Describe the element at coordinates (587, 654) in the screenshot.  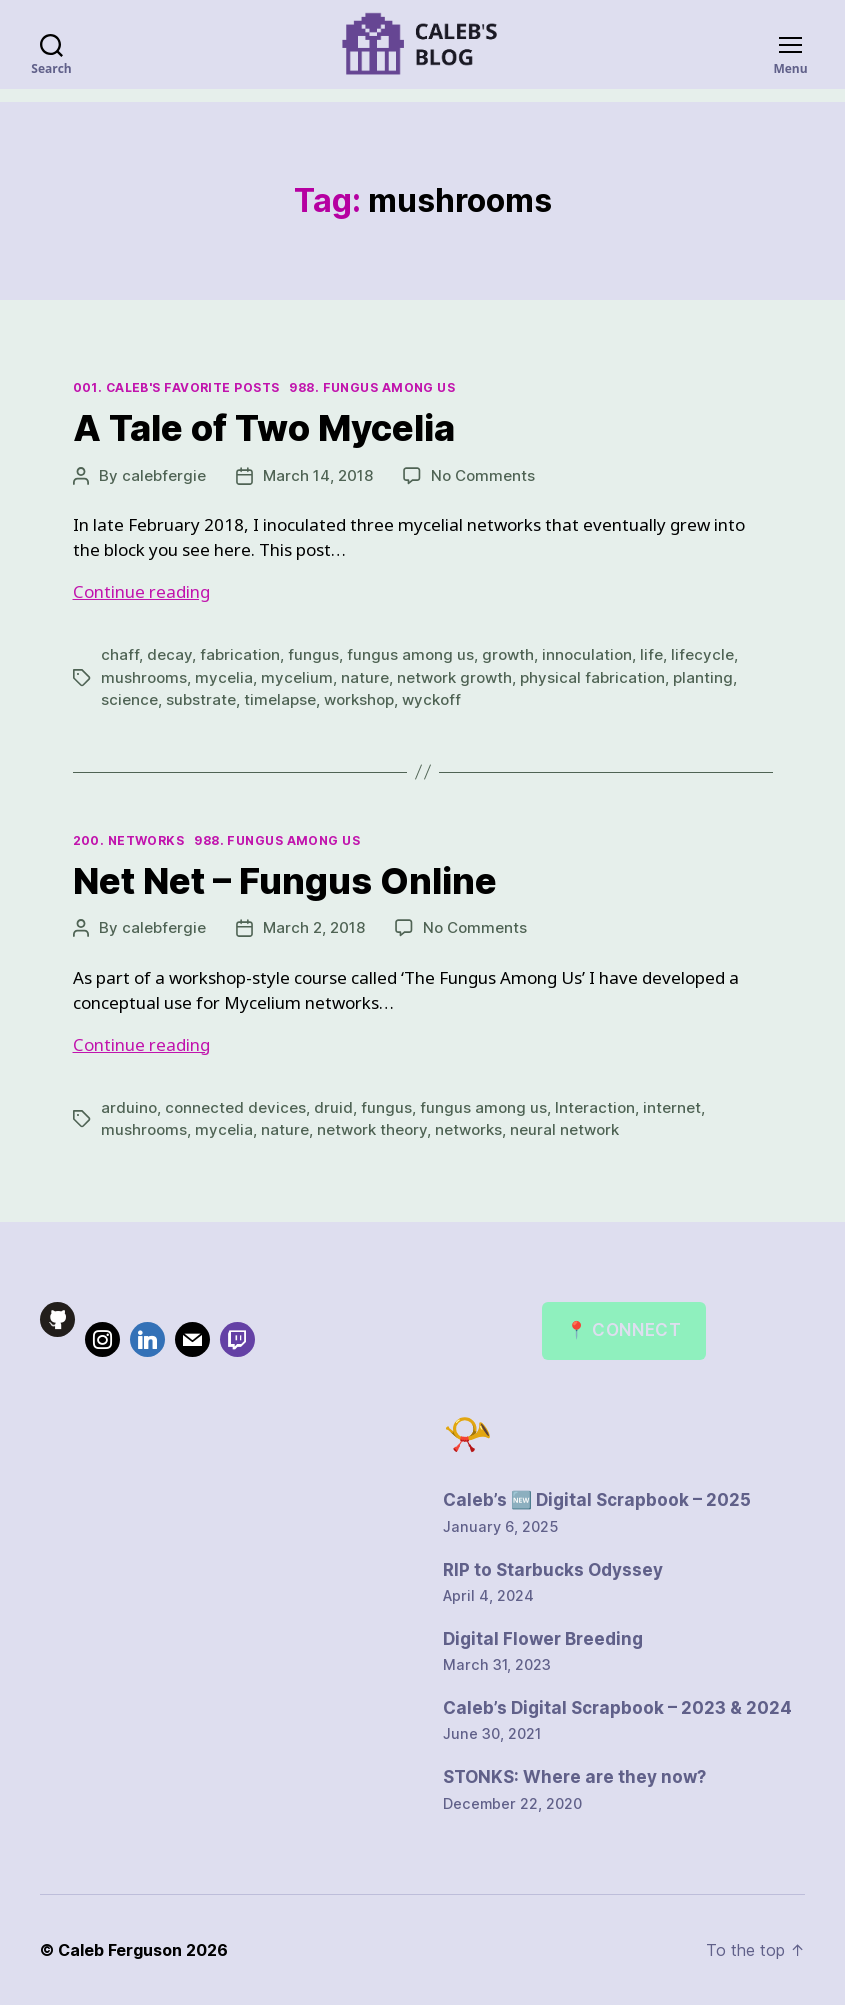
I see `innoculation` at that location.